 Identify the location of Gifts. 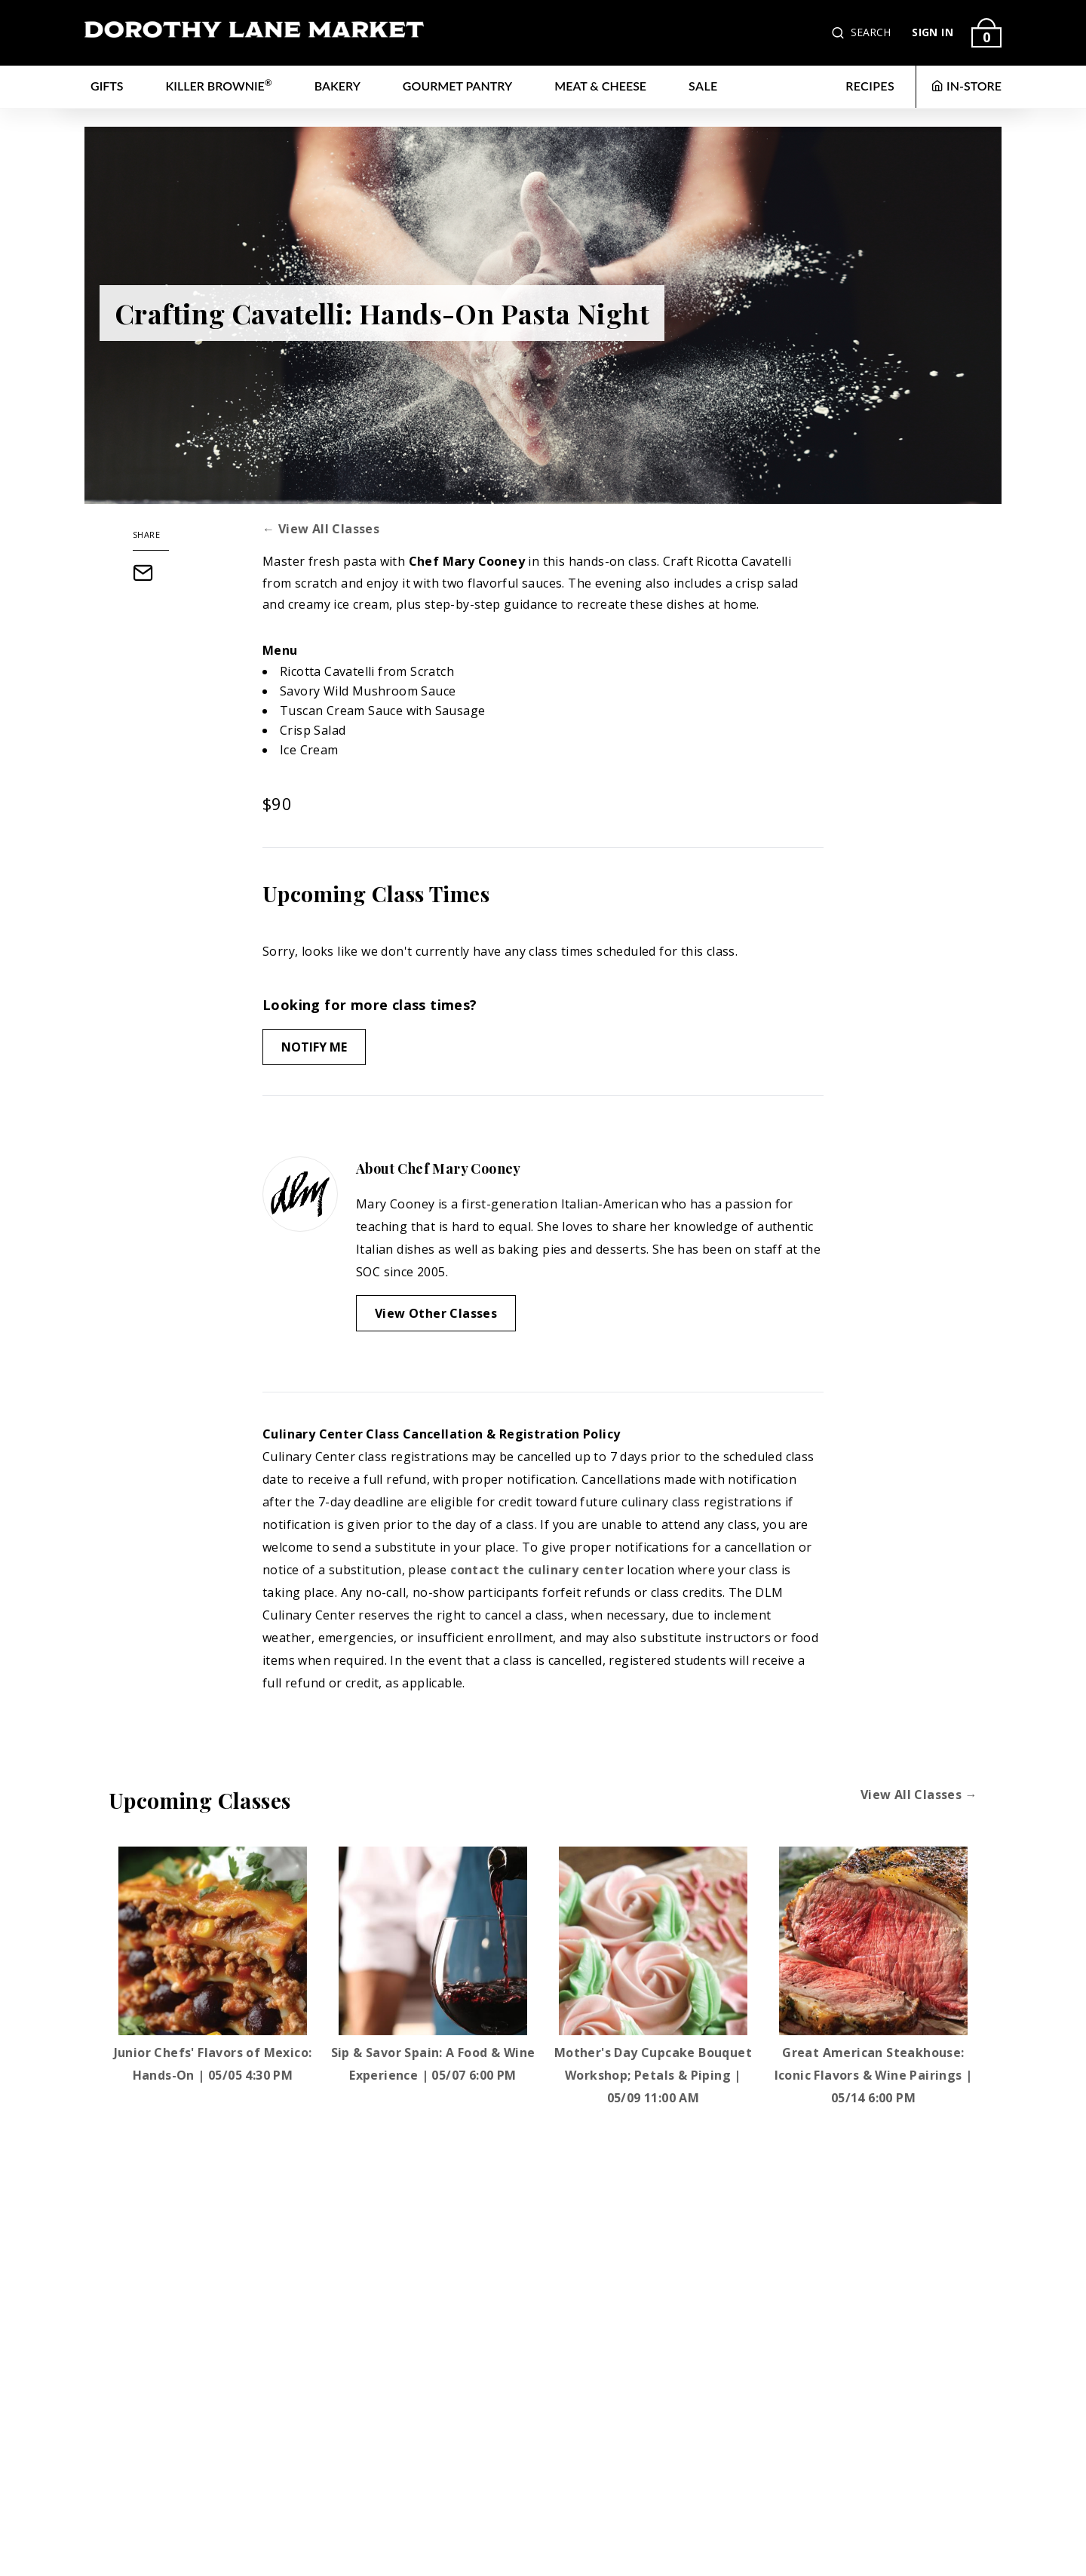
(107, 85).